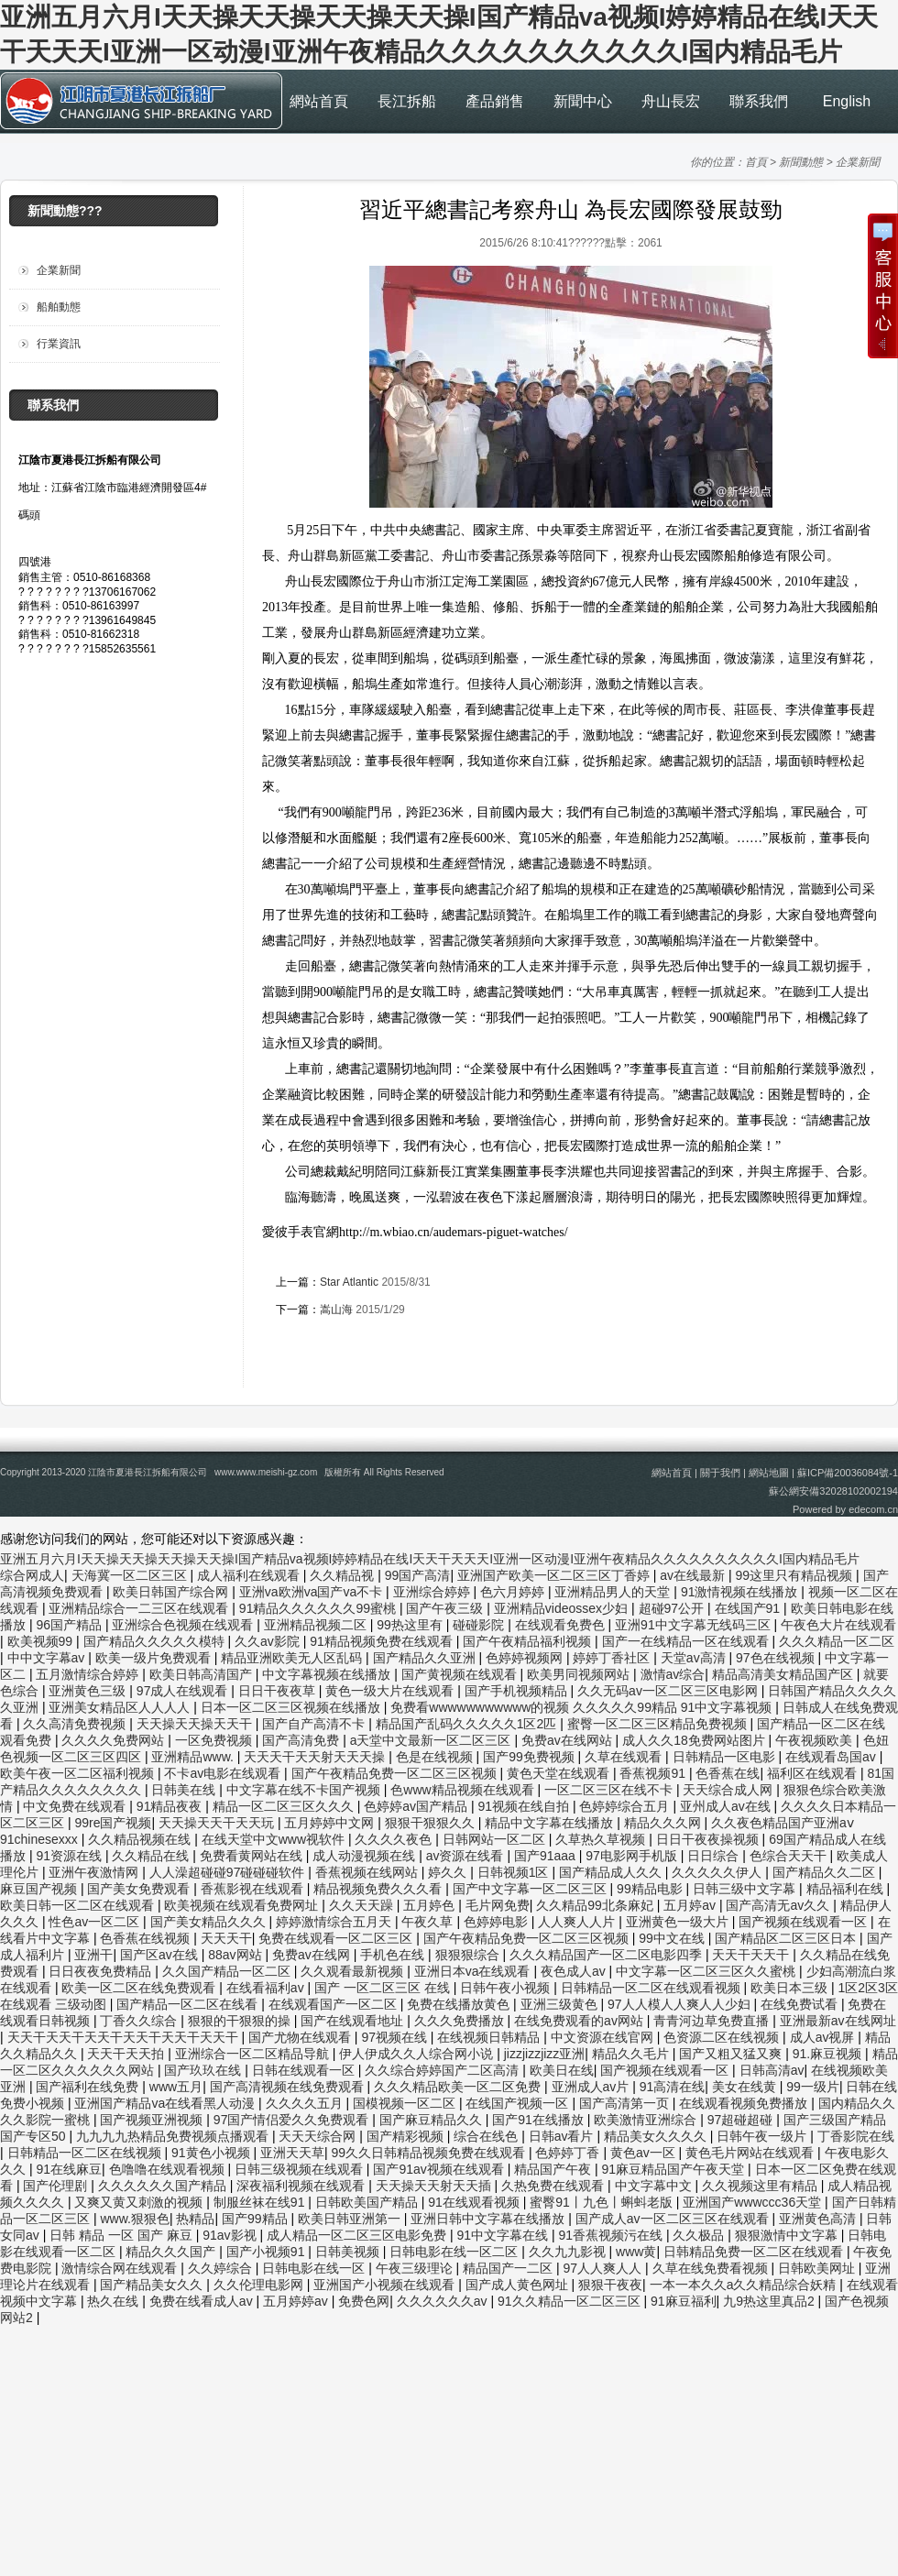 The width and height of the screenshot is (898, 2576). Describe the element at coordinates (195, 2218) in the screenshot. I see `热精品` at that location.